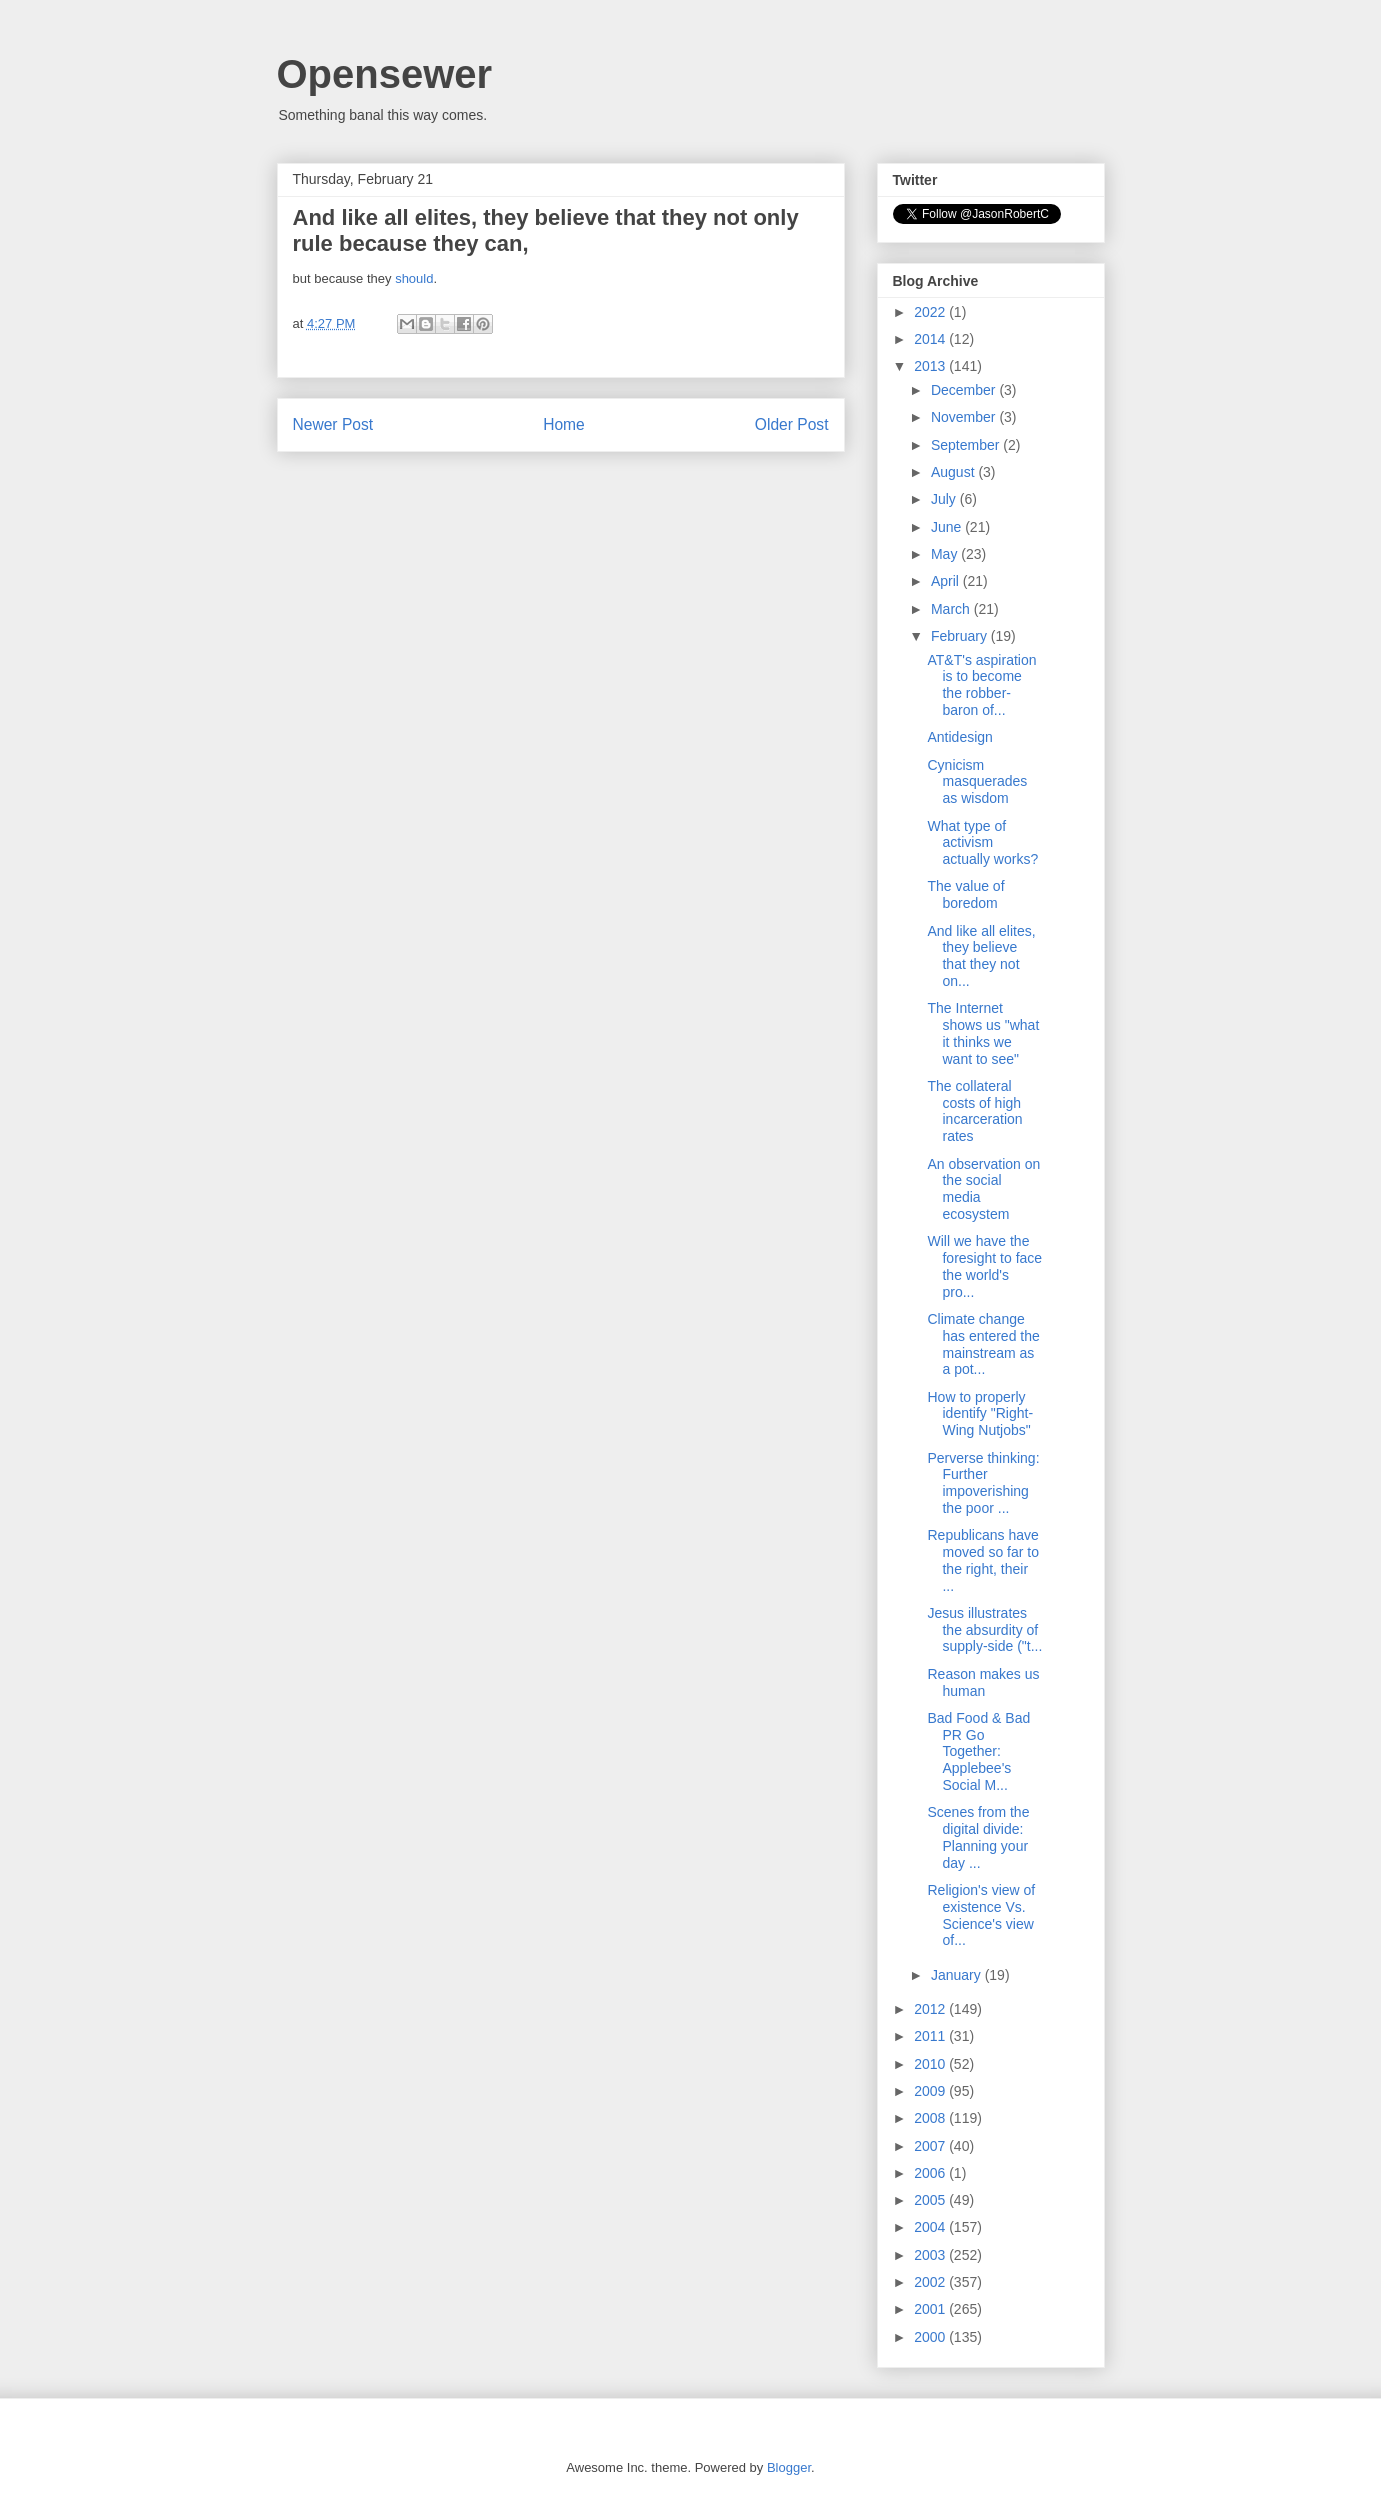  Describe the element at coordinates (965, 417) in the screenshot. I see `November` at that location.